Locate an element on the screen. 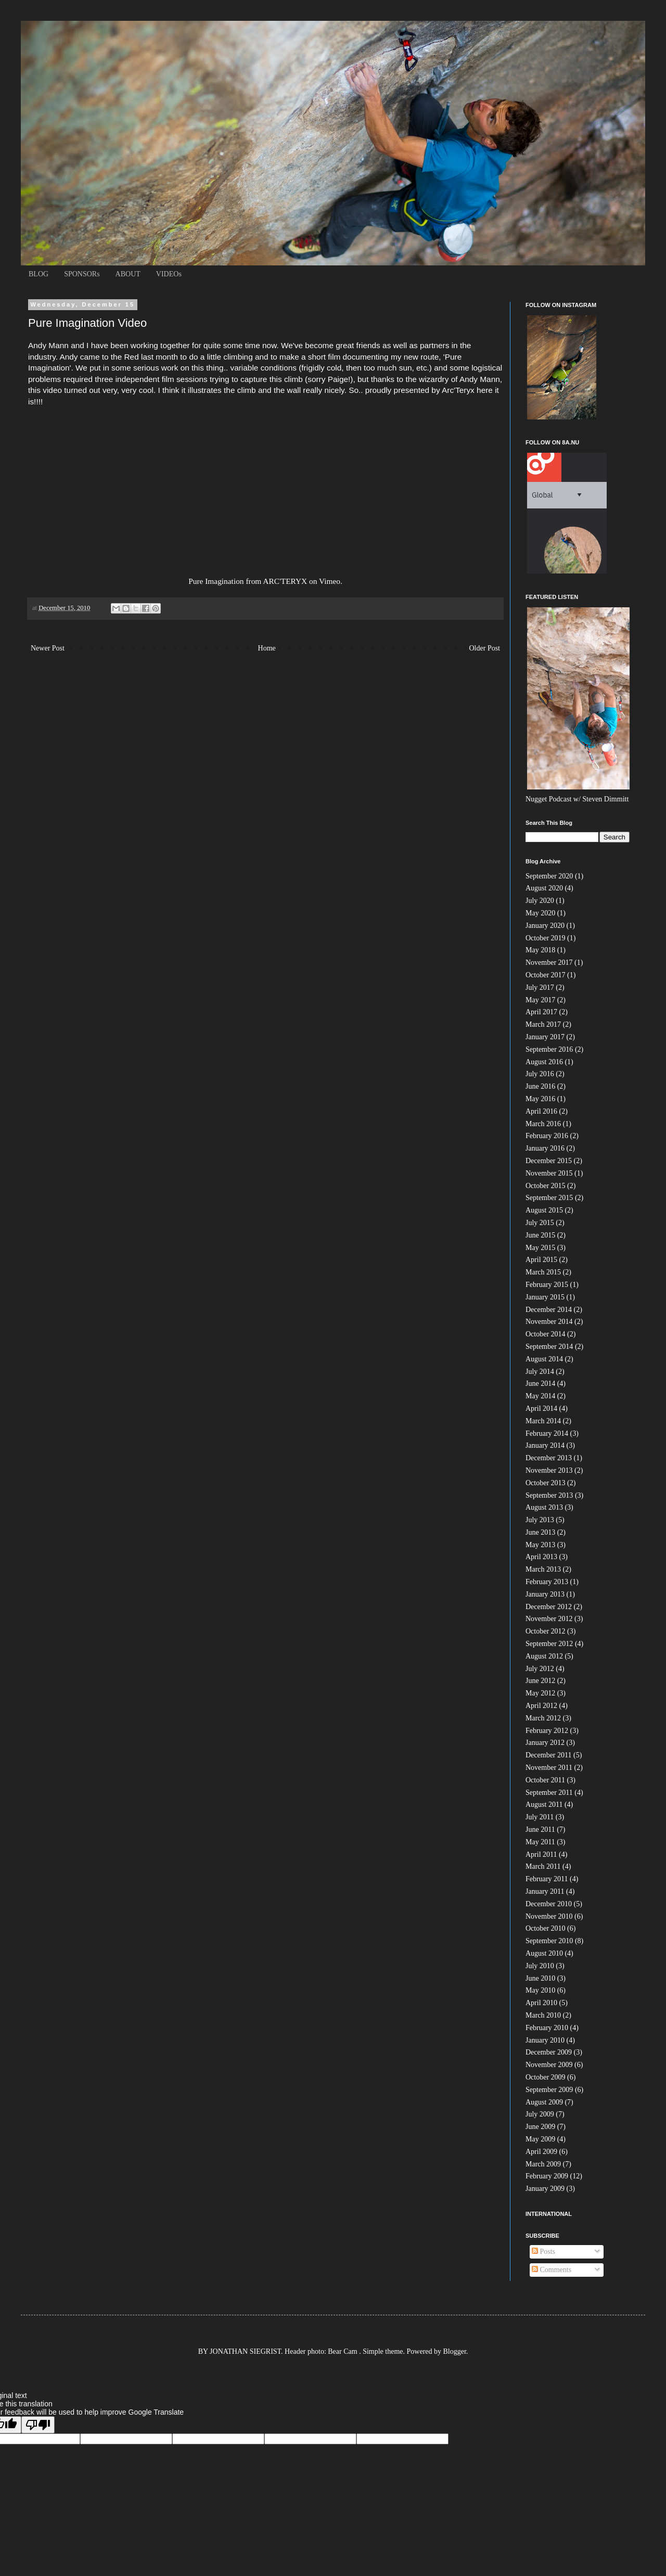 The image size is (666, 2576). May 2012 is located at coordinates (540, 1693).